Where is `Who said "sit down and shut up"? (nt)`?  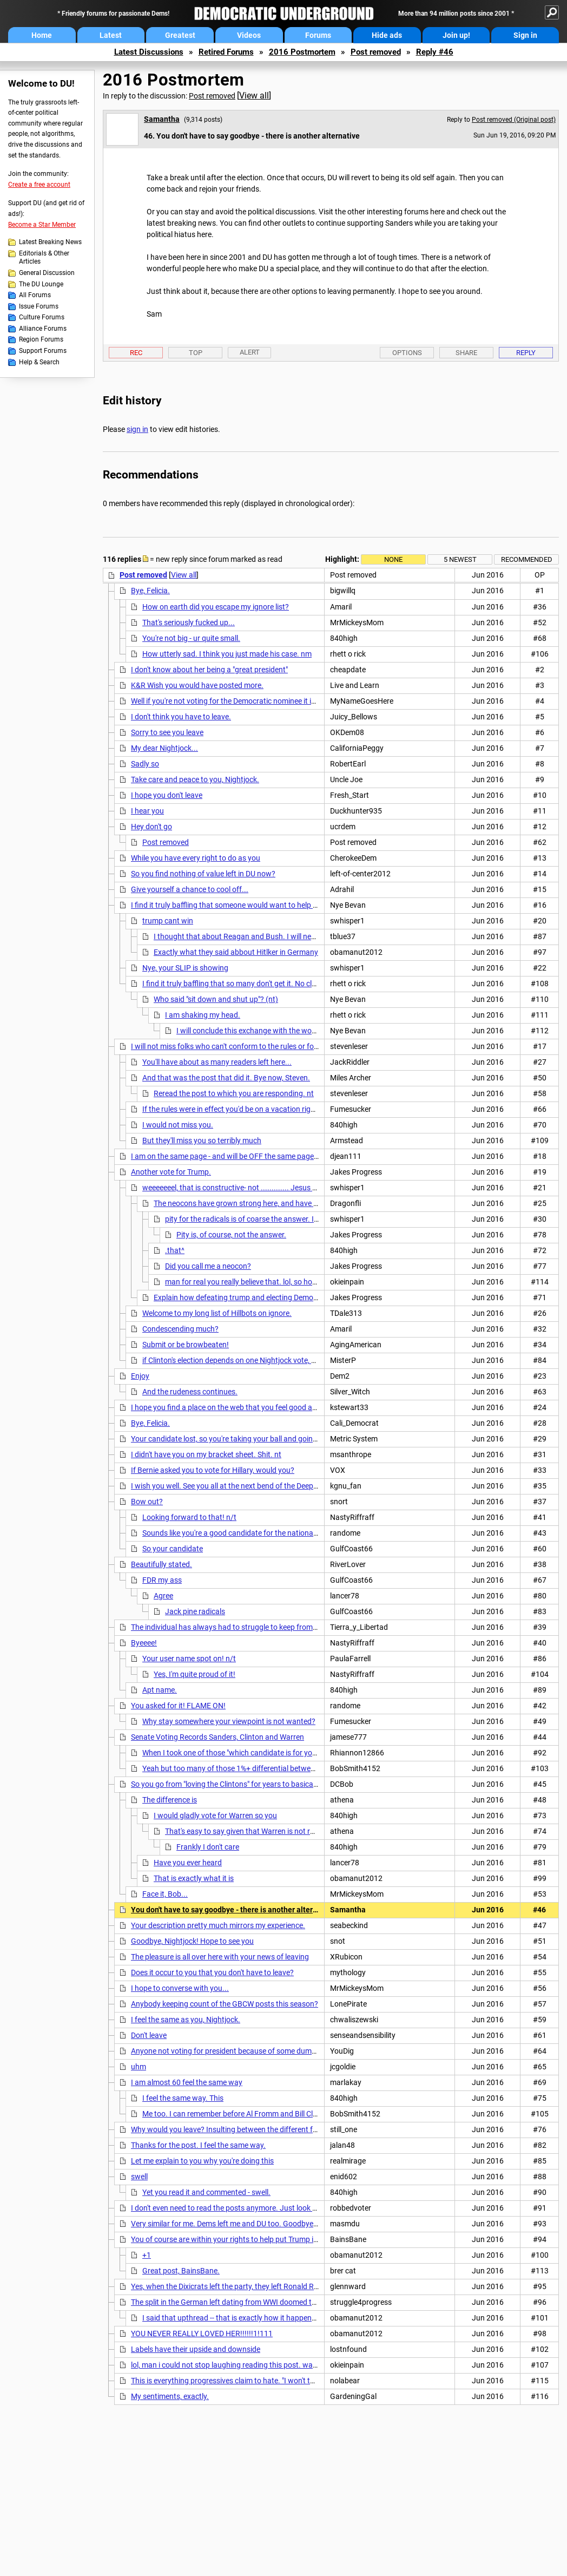 Who said "sit down and shut up"? (nt) is located at coordinates (216, 999).